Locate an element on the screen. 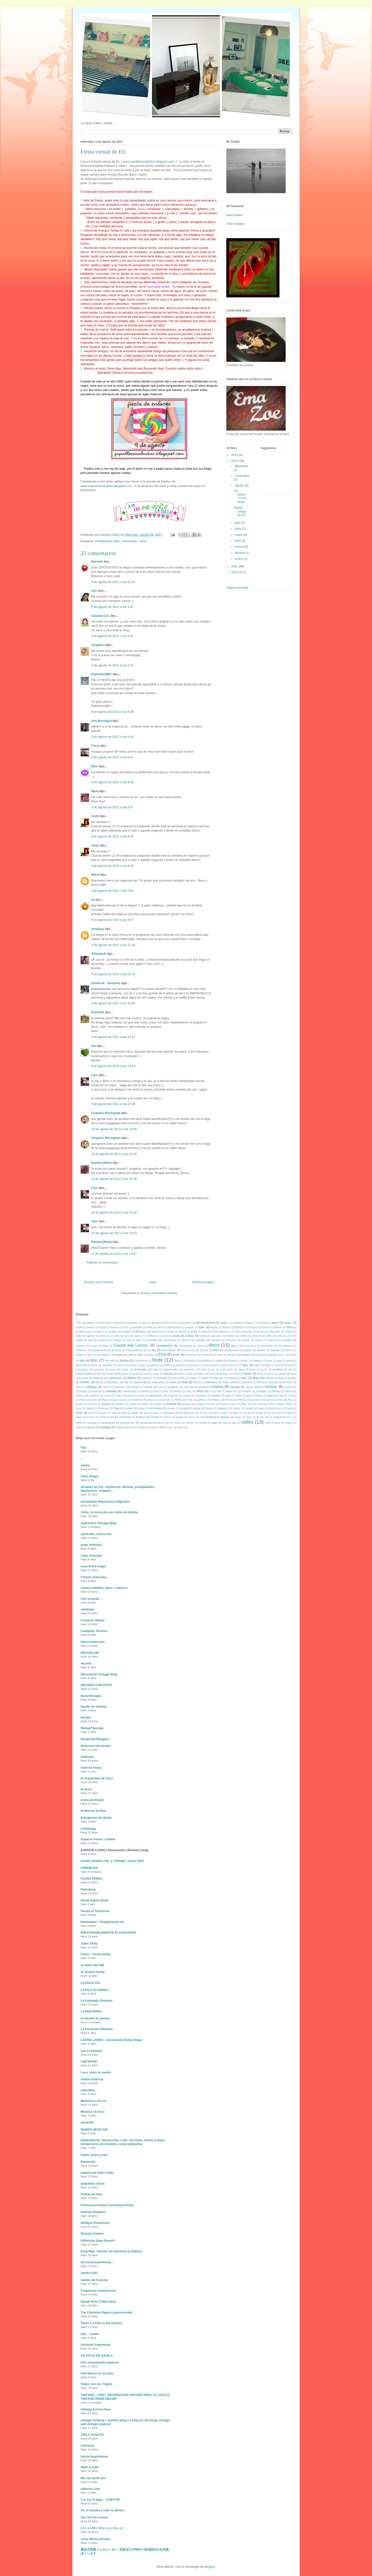  abril is located at coordinates (238, 540).